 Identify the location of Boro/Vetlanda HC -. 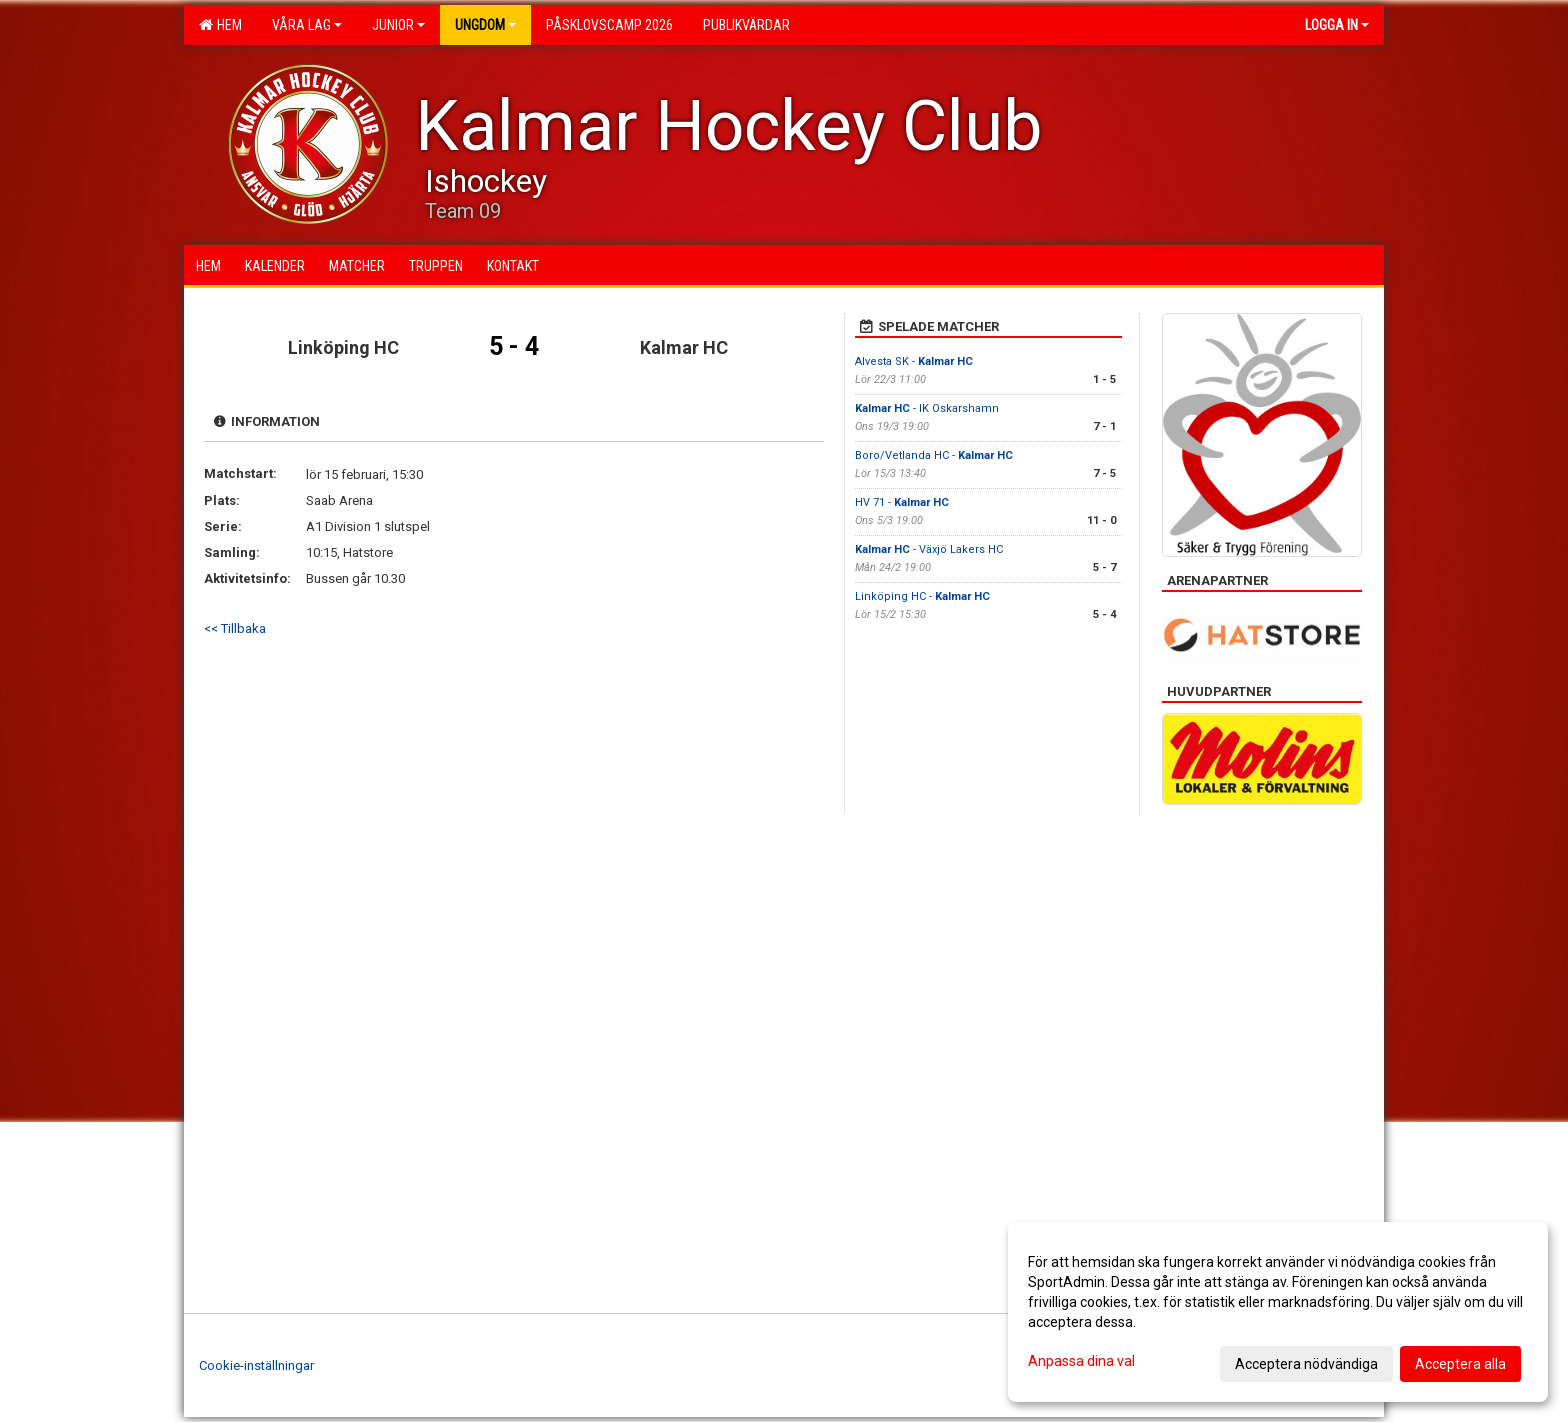
(934, 455).